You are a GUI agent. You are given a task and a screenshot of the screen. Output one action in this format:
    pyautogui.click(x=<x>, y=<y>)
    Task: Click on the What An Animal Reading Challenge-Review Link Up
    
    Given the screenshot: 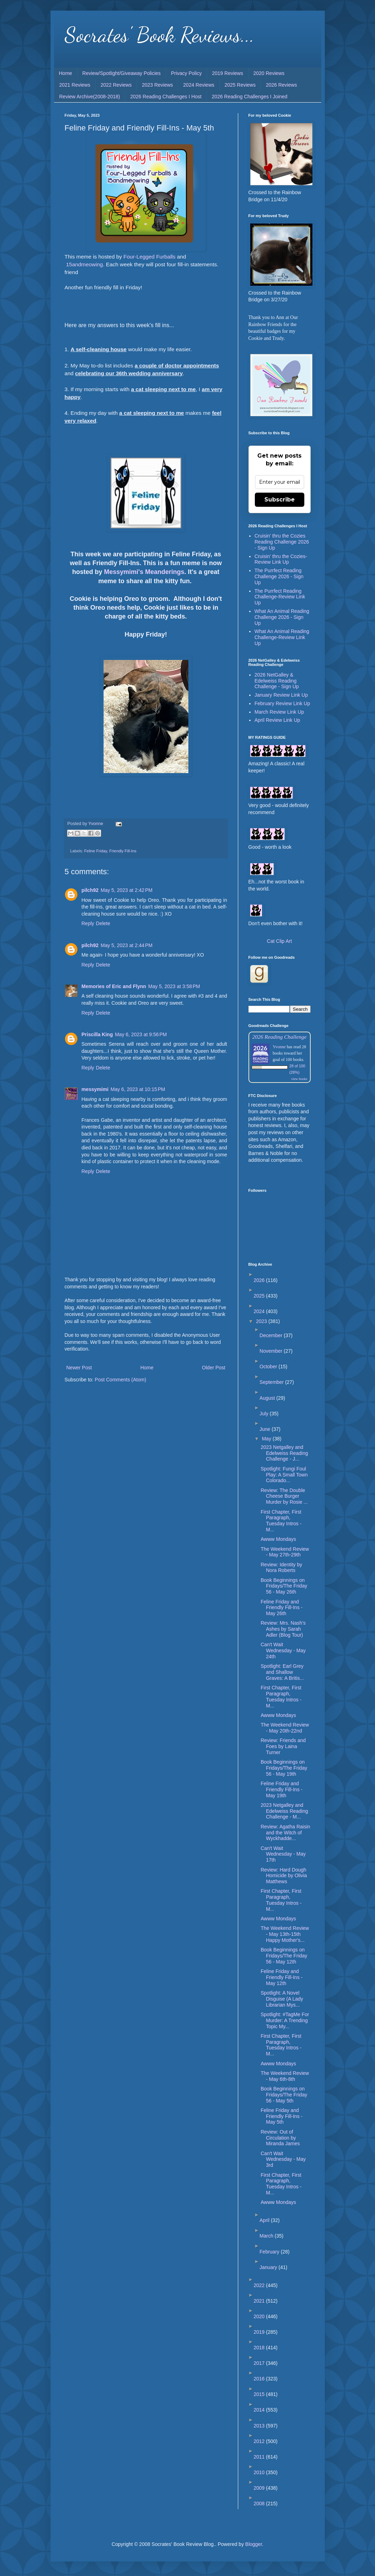 What is the action you would take?
    pyautogui.click(x=281, y=637)
    